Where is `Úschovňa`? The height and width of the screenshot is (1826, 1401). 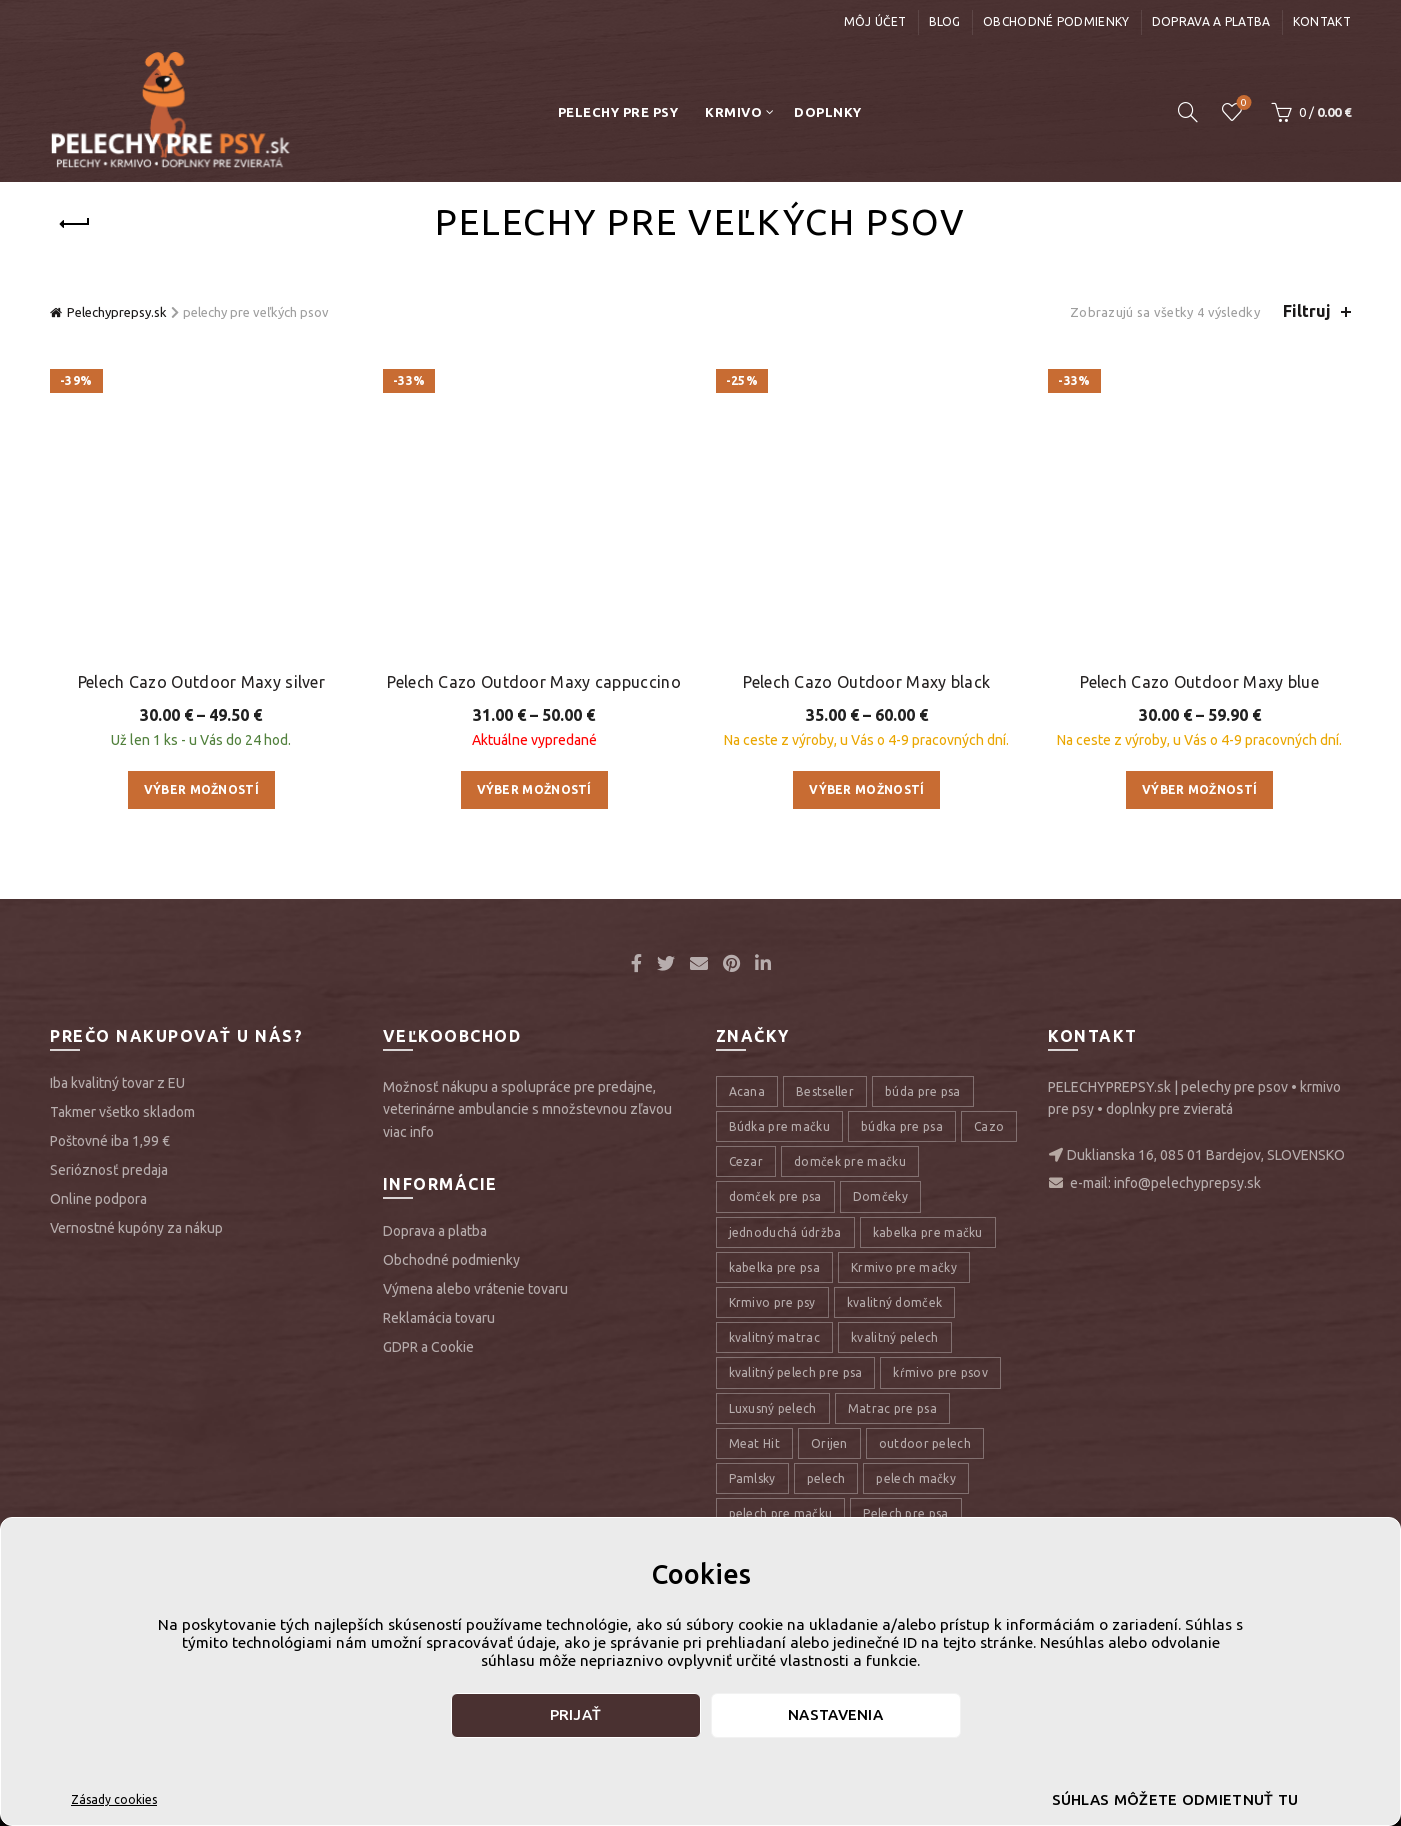
Úschovňa is located at coordinates (1241, 103).